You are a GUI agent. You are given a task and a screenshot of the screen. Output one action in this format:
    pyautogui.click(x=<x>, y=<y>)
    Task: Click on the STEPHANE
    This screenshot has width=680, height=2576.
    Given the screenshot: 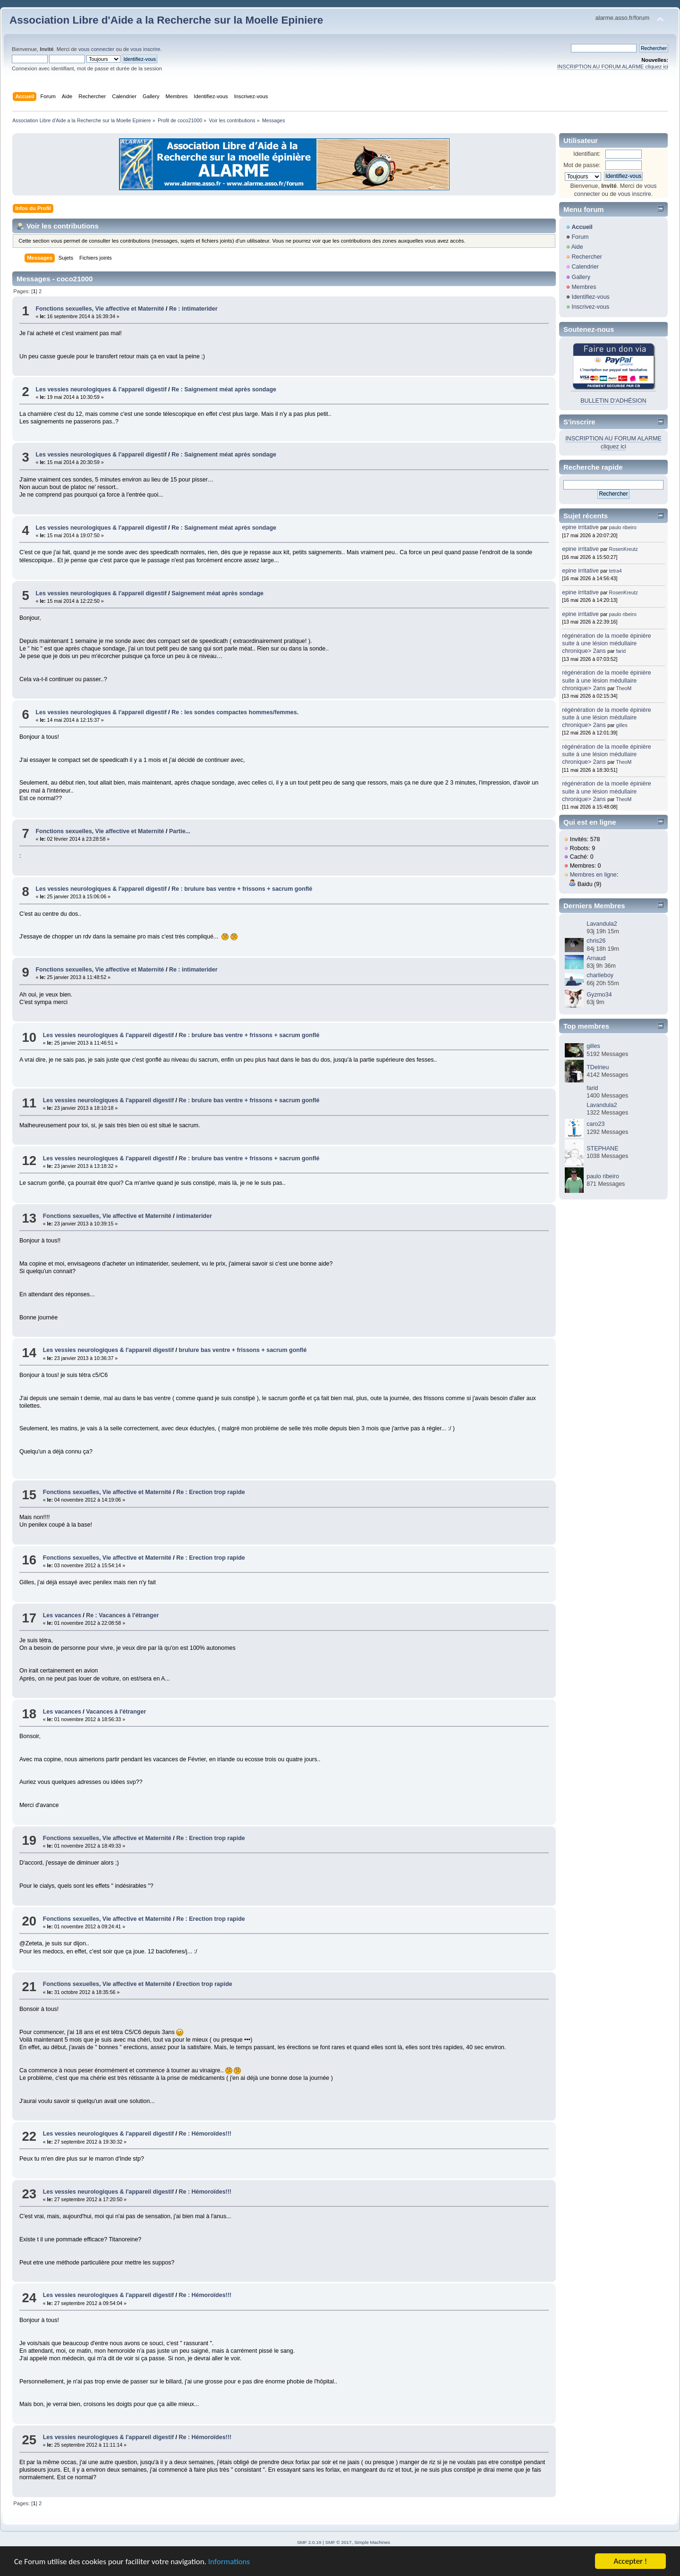 What is the action you would take?
    pyautogui.click(x=602, y=1148)
    